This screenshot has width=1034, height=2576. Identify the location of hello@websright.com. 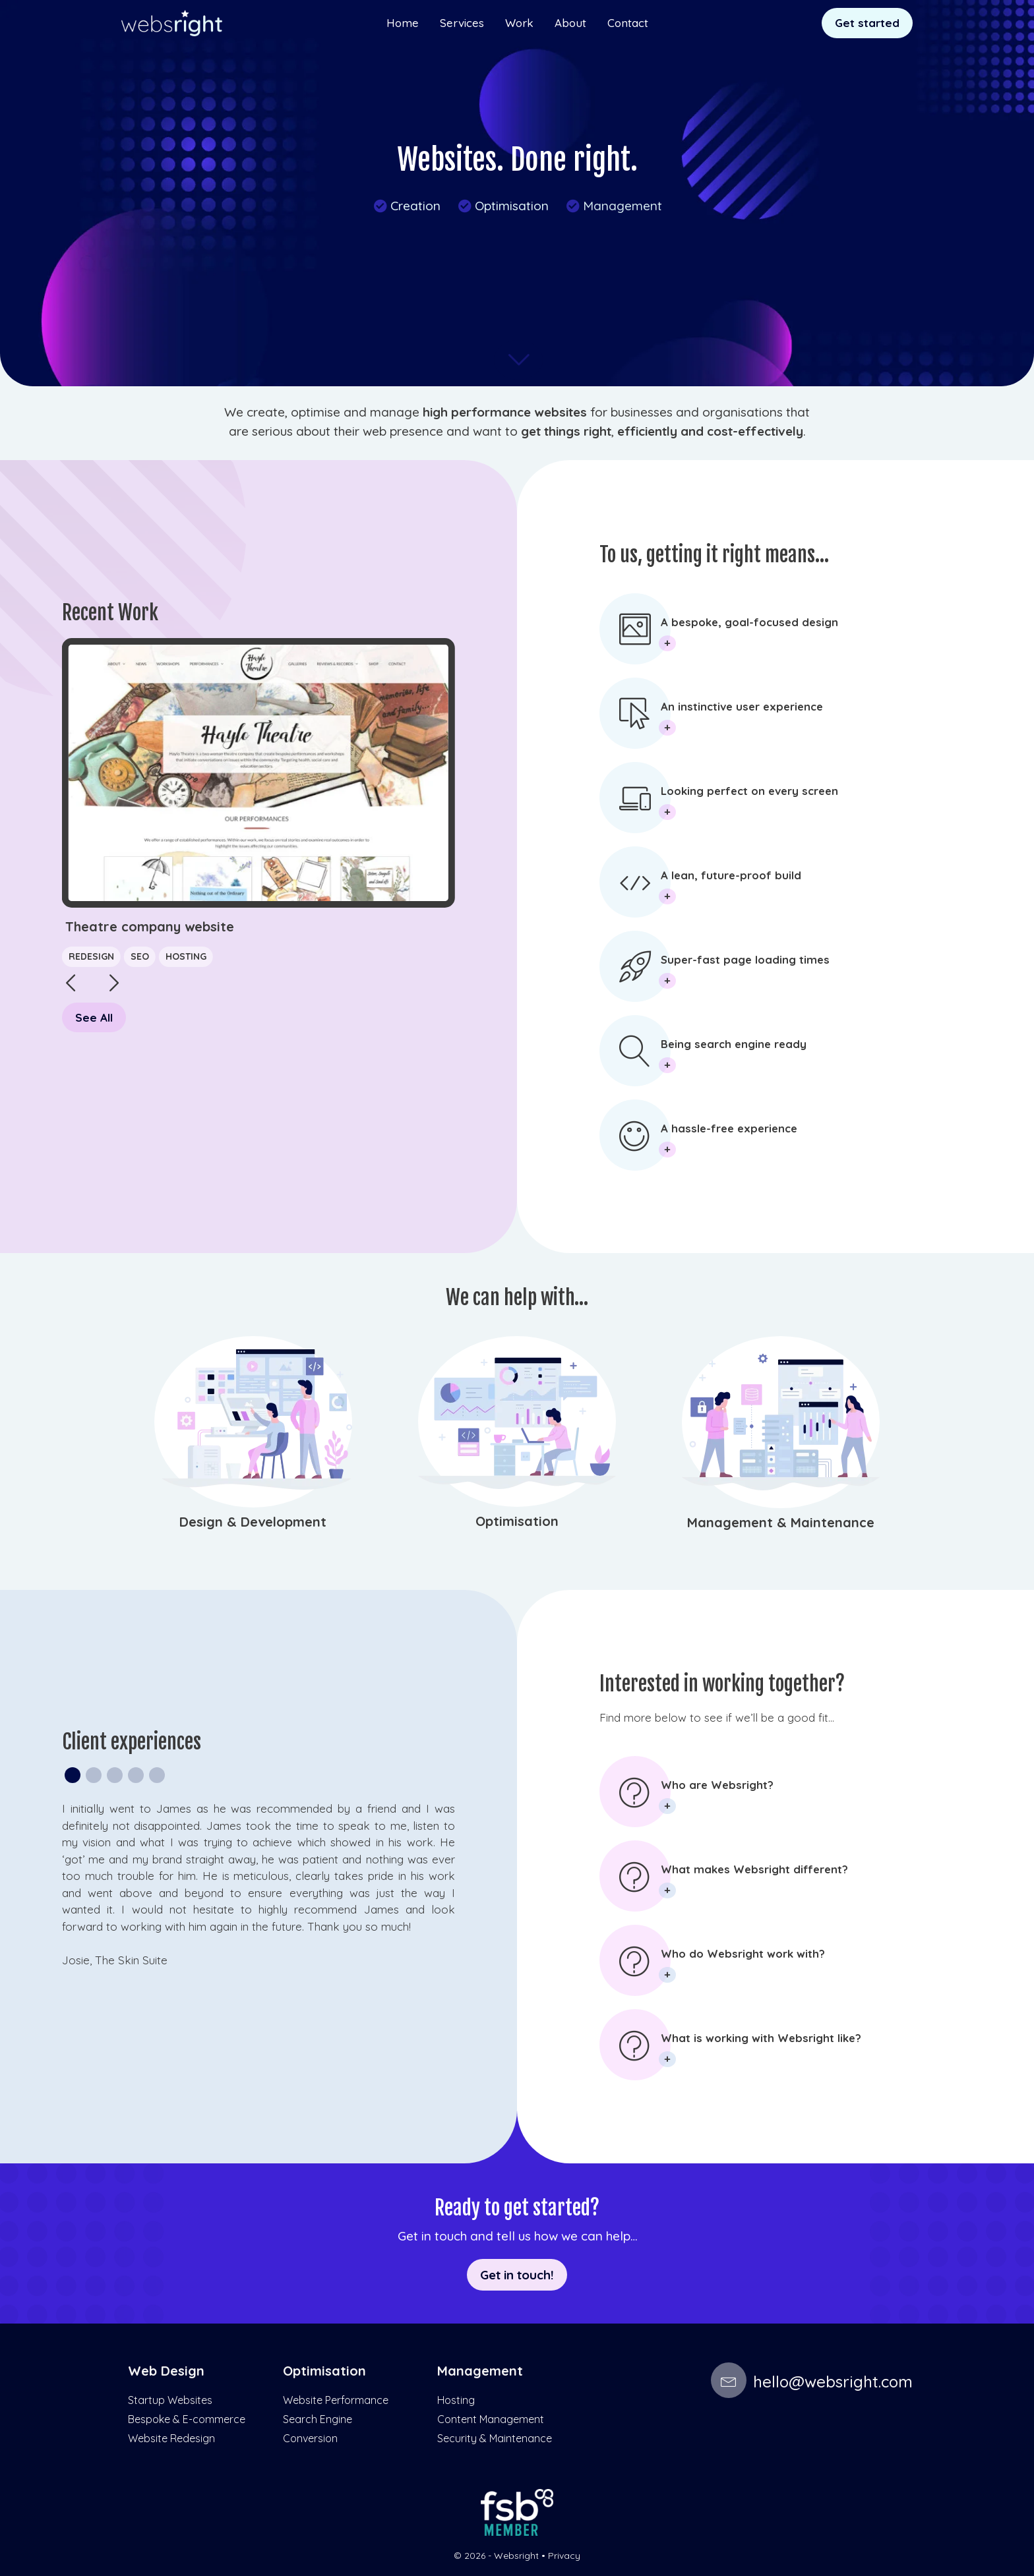
(812, 2381).